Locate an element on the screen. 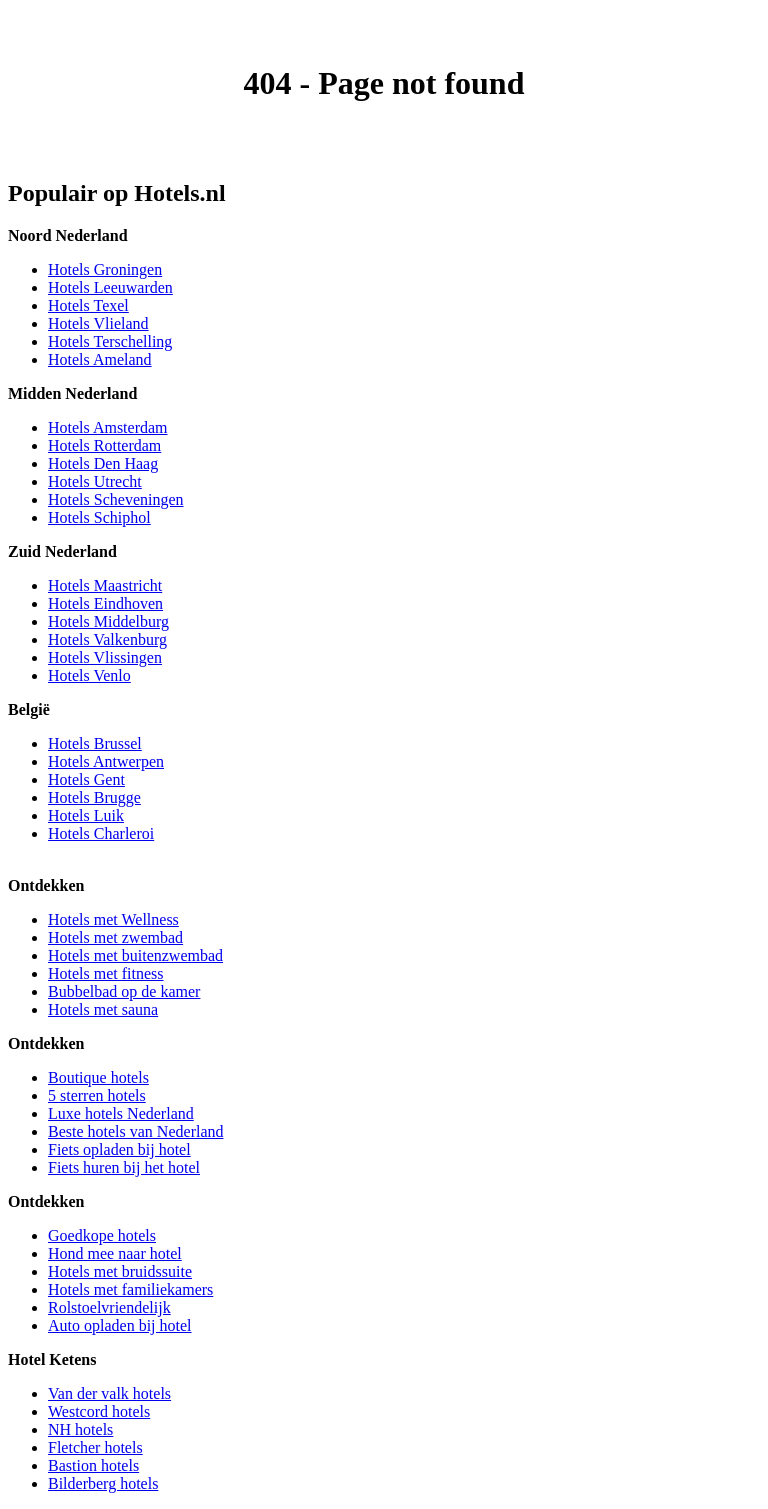  Hotels Luik is located at coordinates (86, 815).